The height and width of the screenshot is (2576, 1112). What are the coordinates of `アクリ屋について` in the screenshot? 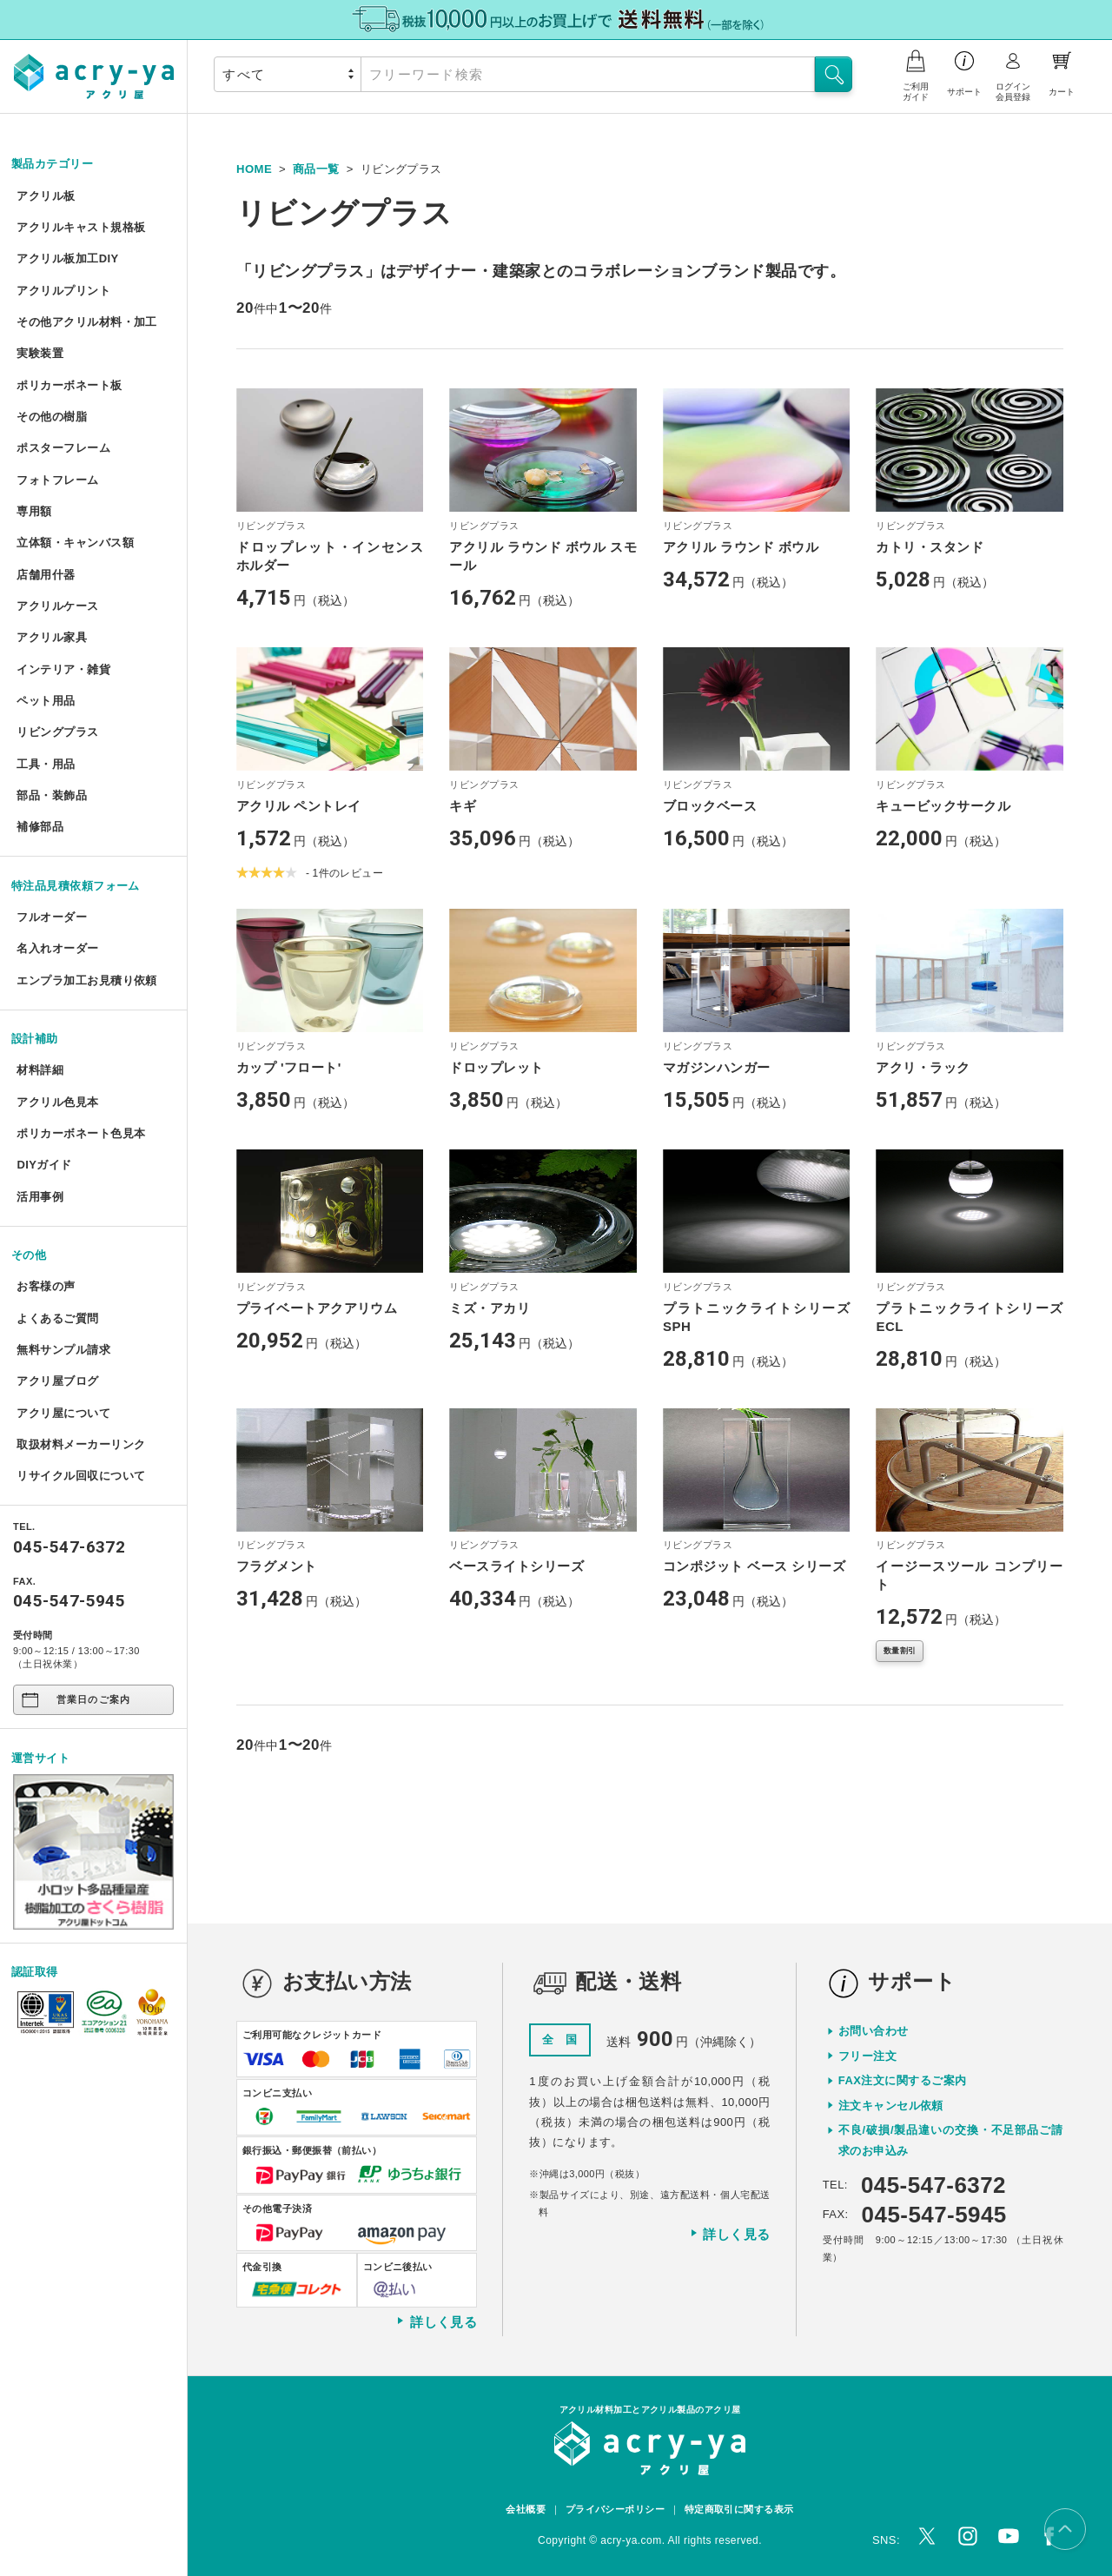 It's located at (63, 1413).